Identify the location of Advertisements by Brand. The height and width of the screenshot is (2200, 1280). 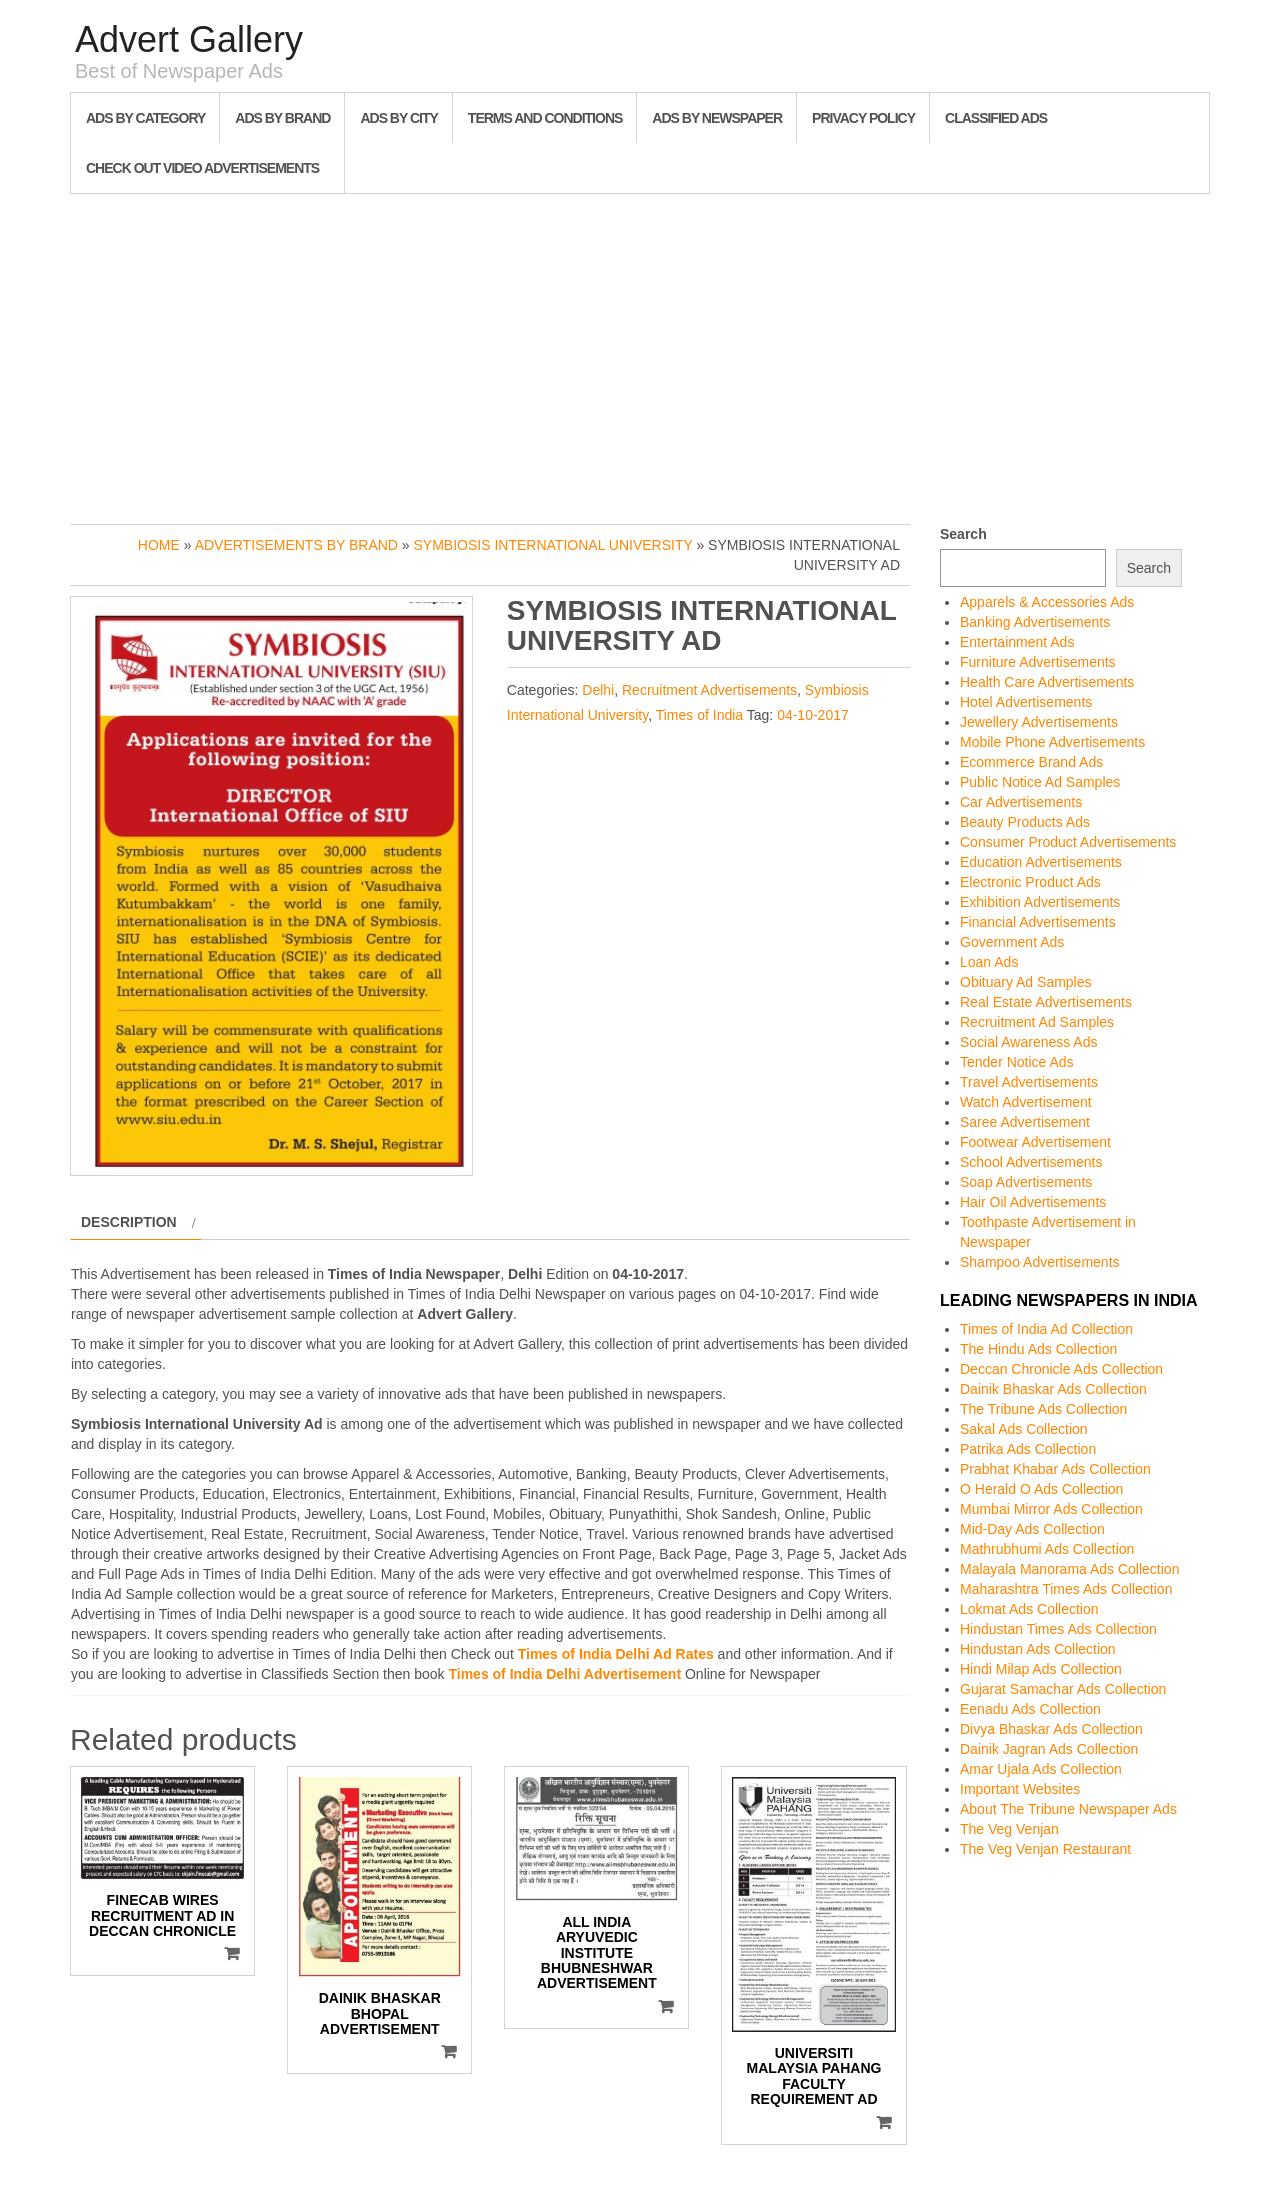
(296, 545).